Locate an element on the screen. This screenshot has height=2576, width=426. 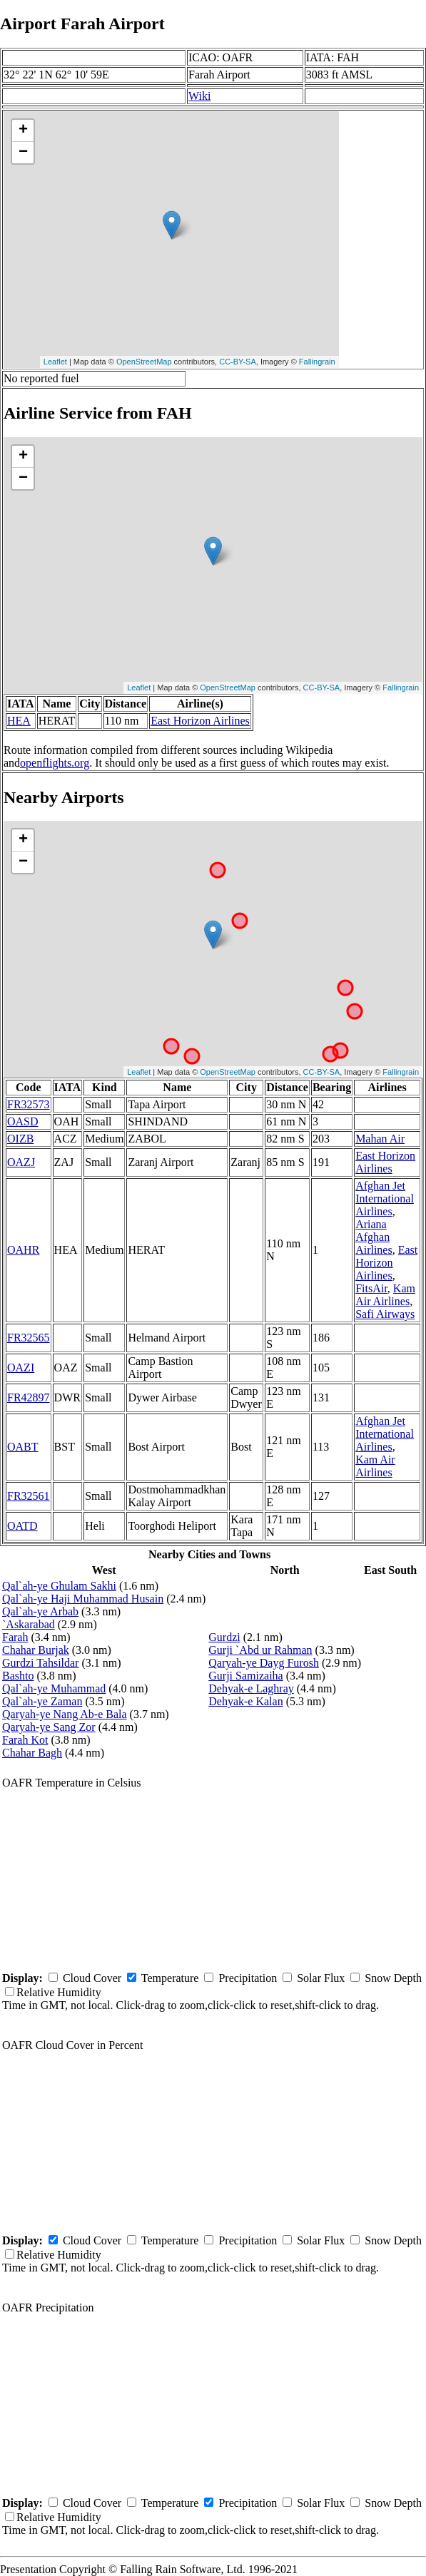
OAHR is located at coordinates (23, 1250).